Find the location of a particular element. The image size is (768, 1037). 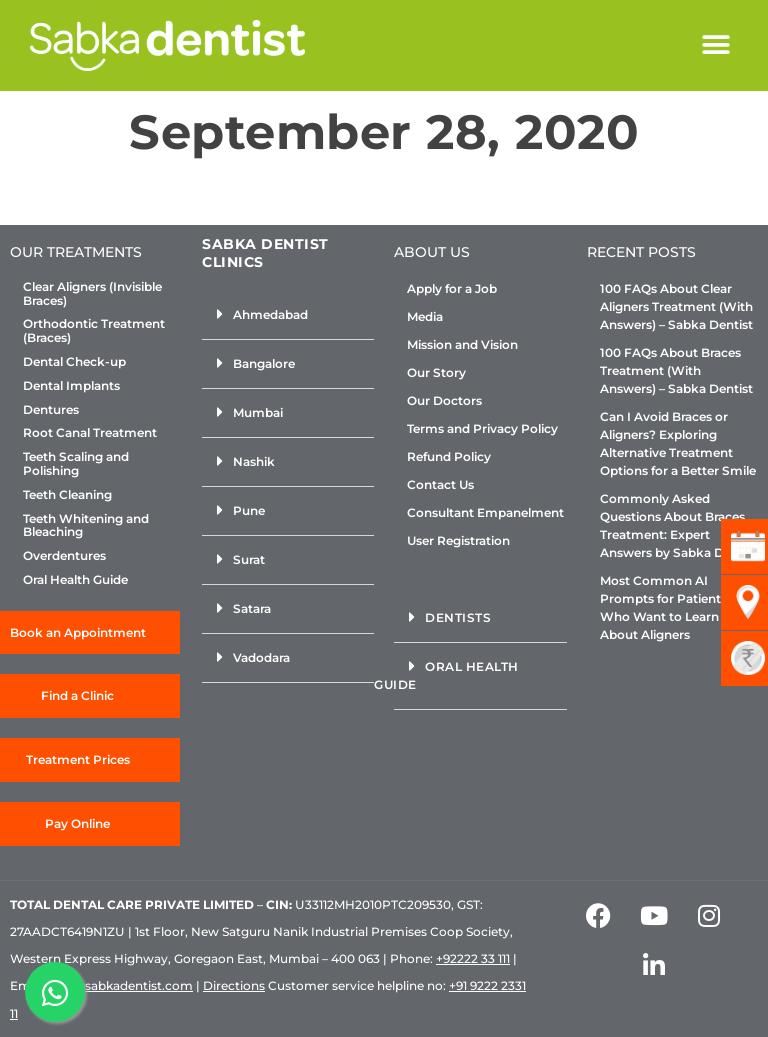

Pune is located at coordinates (249, 510).